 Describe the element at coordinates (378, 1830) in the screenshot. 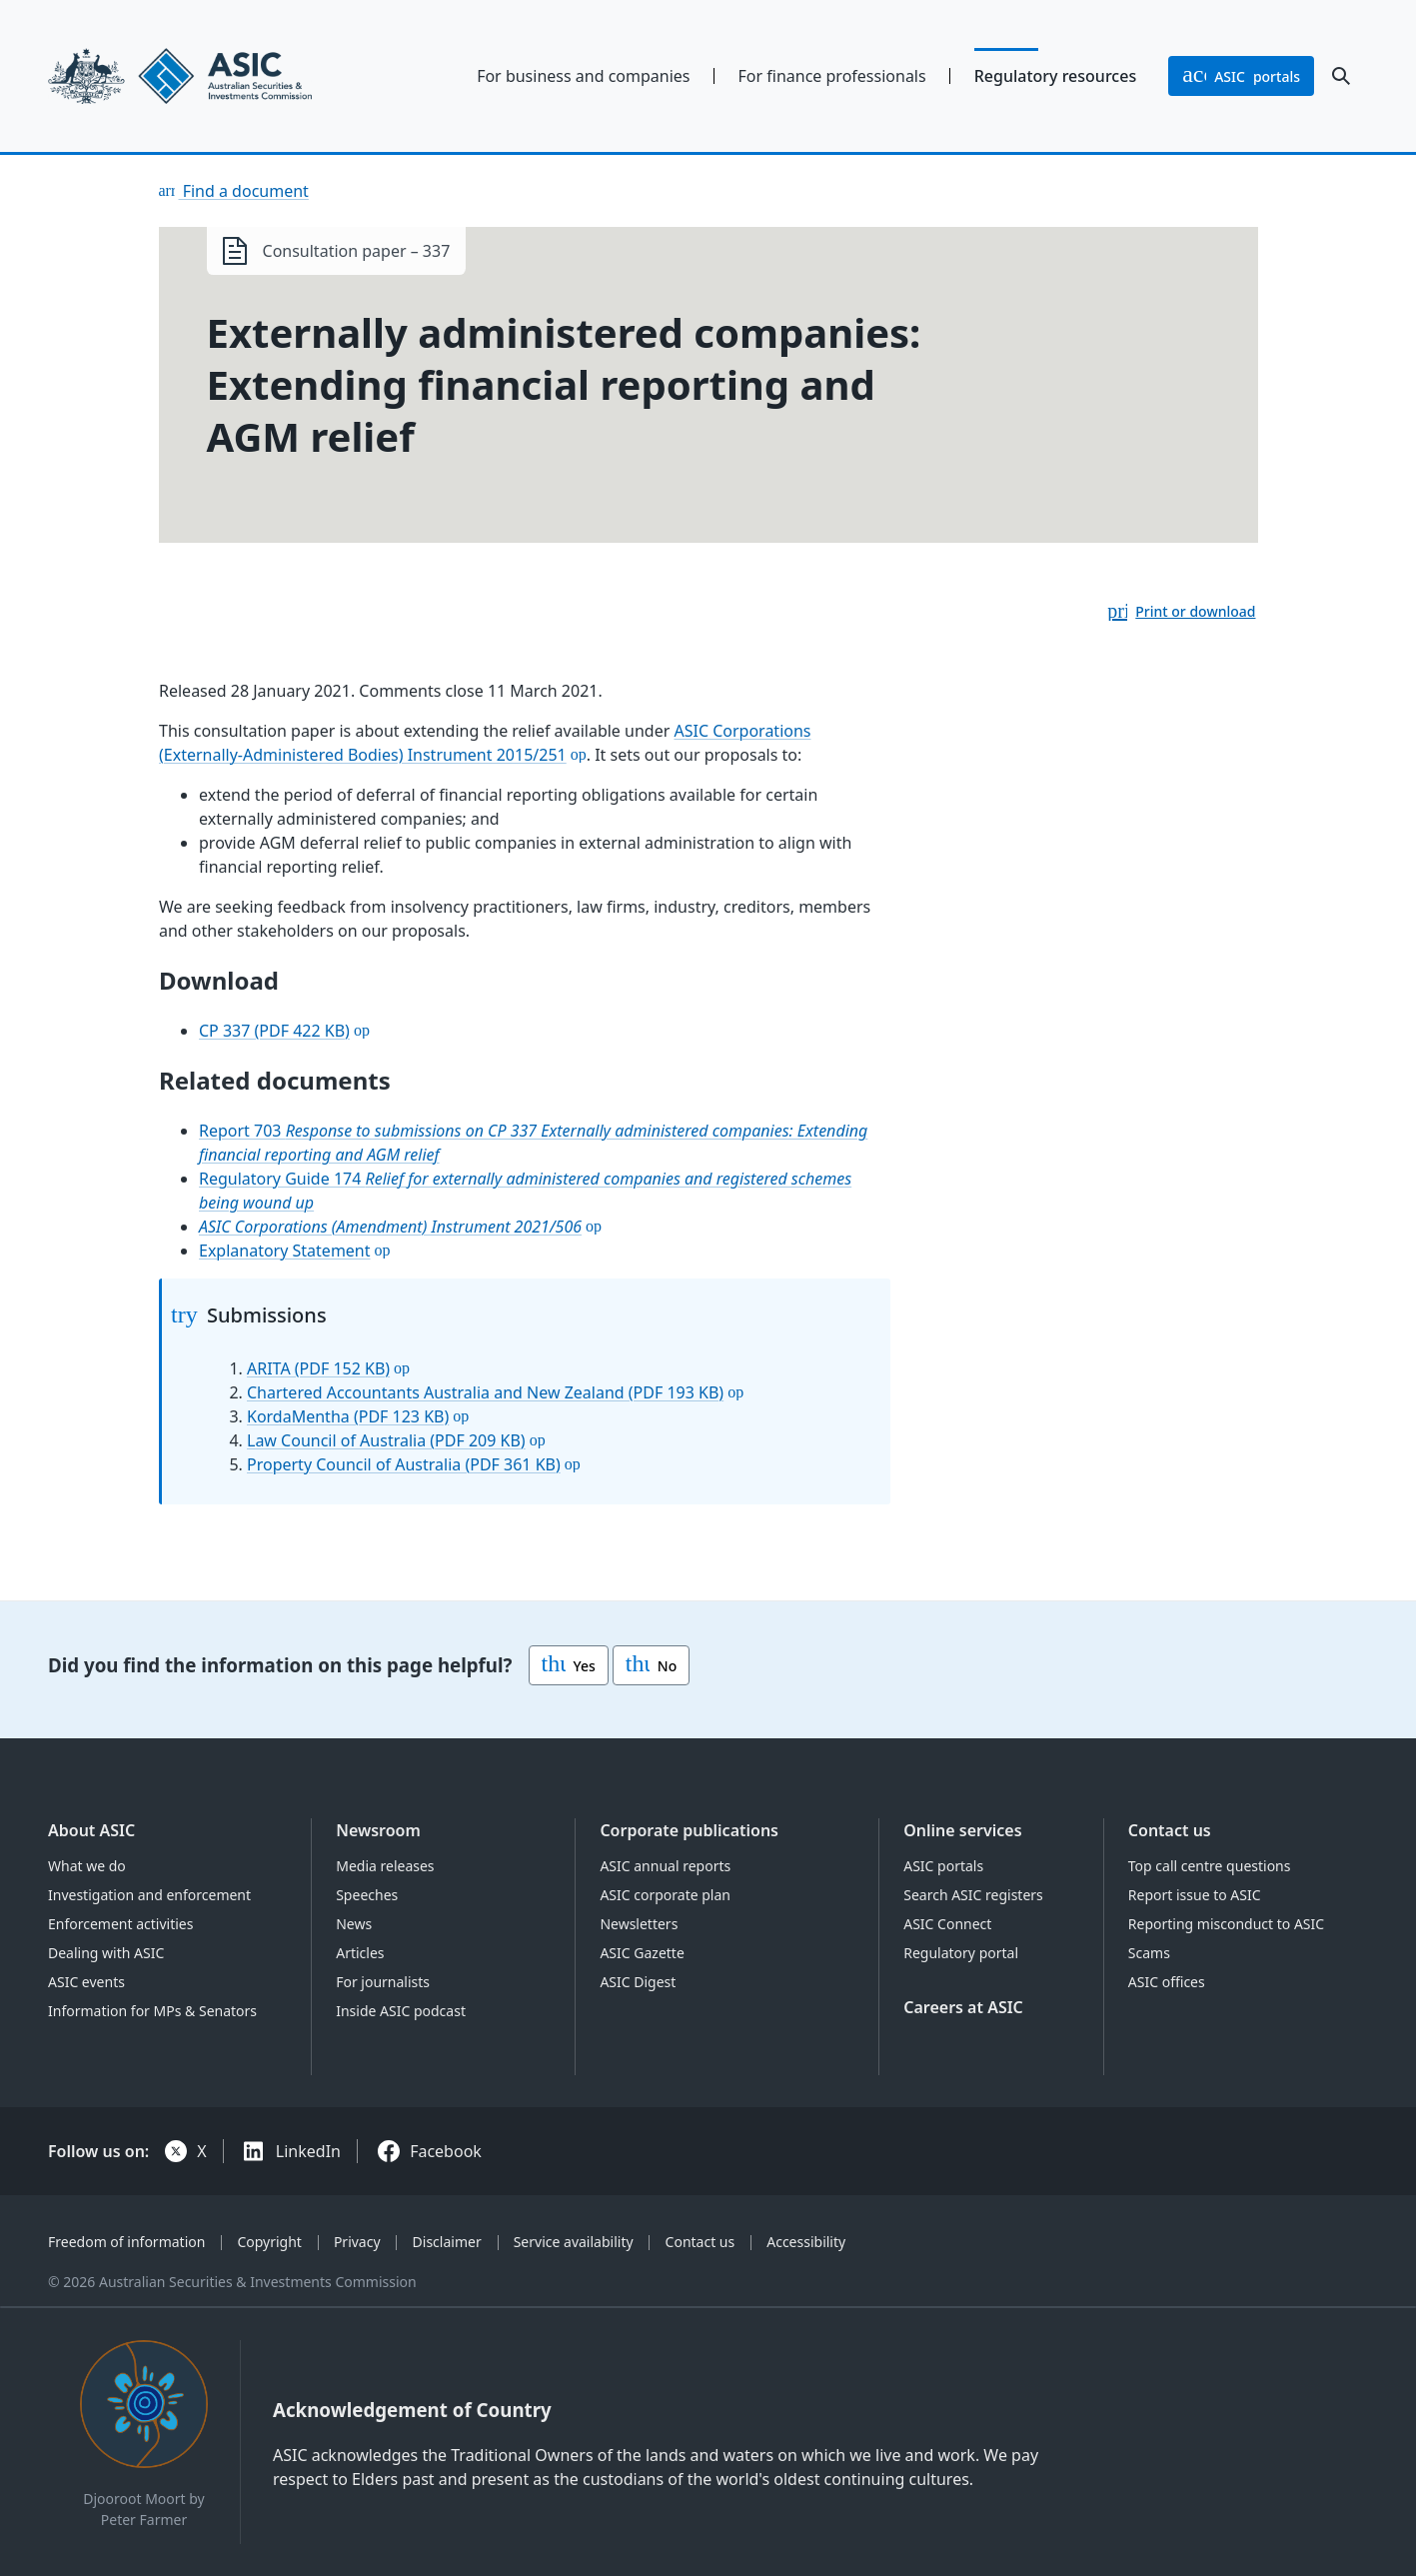

I see `Newsroom` at that location.